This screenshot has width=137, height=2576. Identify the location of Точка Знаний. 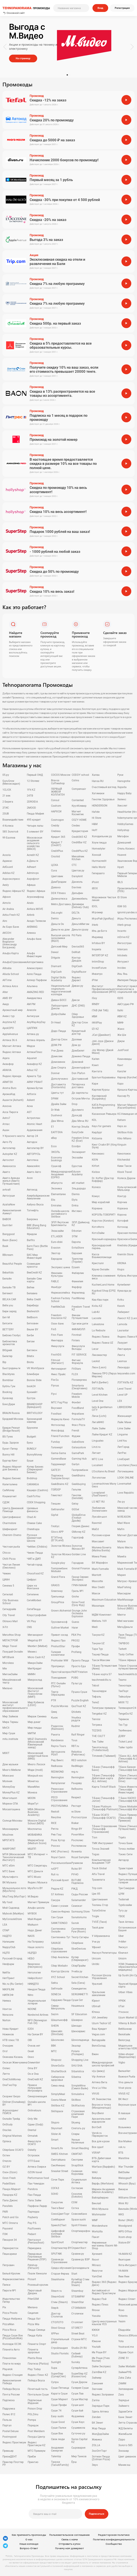
(100, 1848).